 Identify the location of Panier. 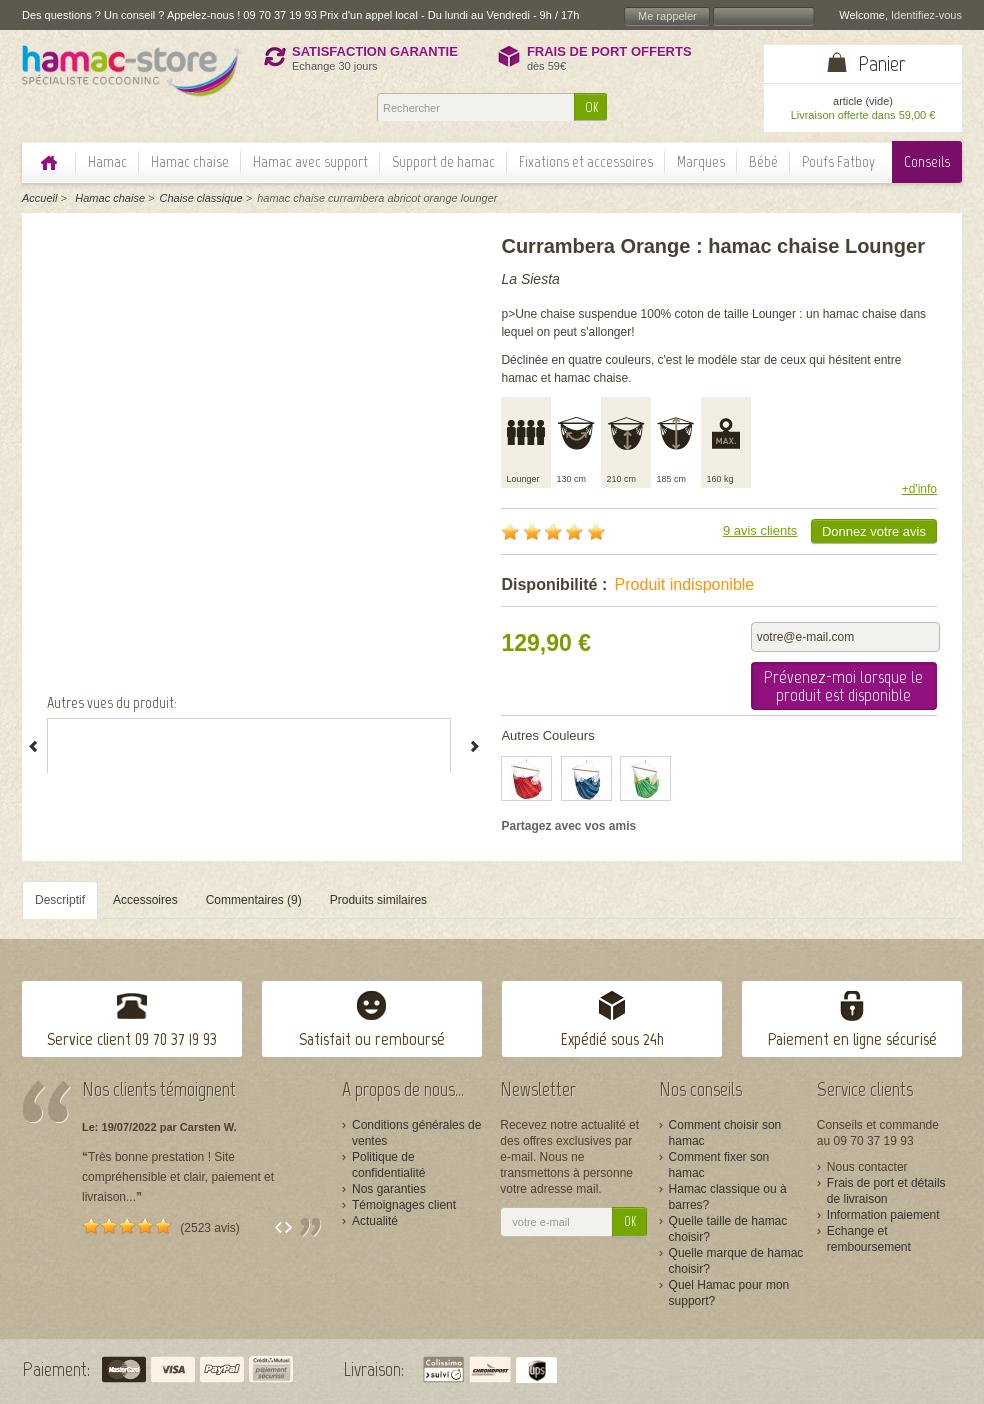
(882, 63).